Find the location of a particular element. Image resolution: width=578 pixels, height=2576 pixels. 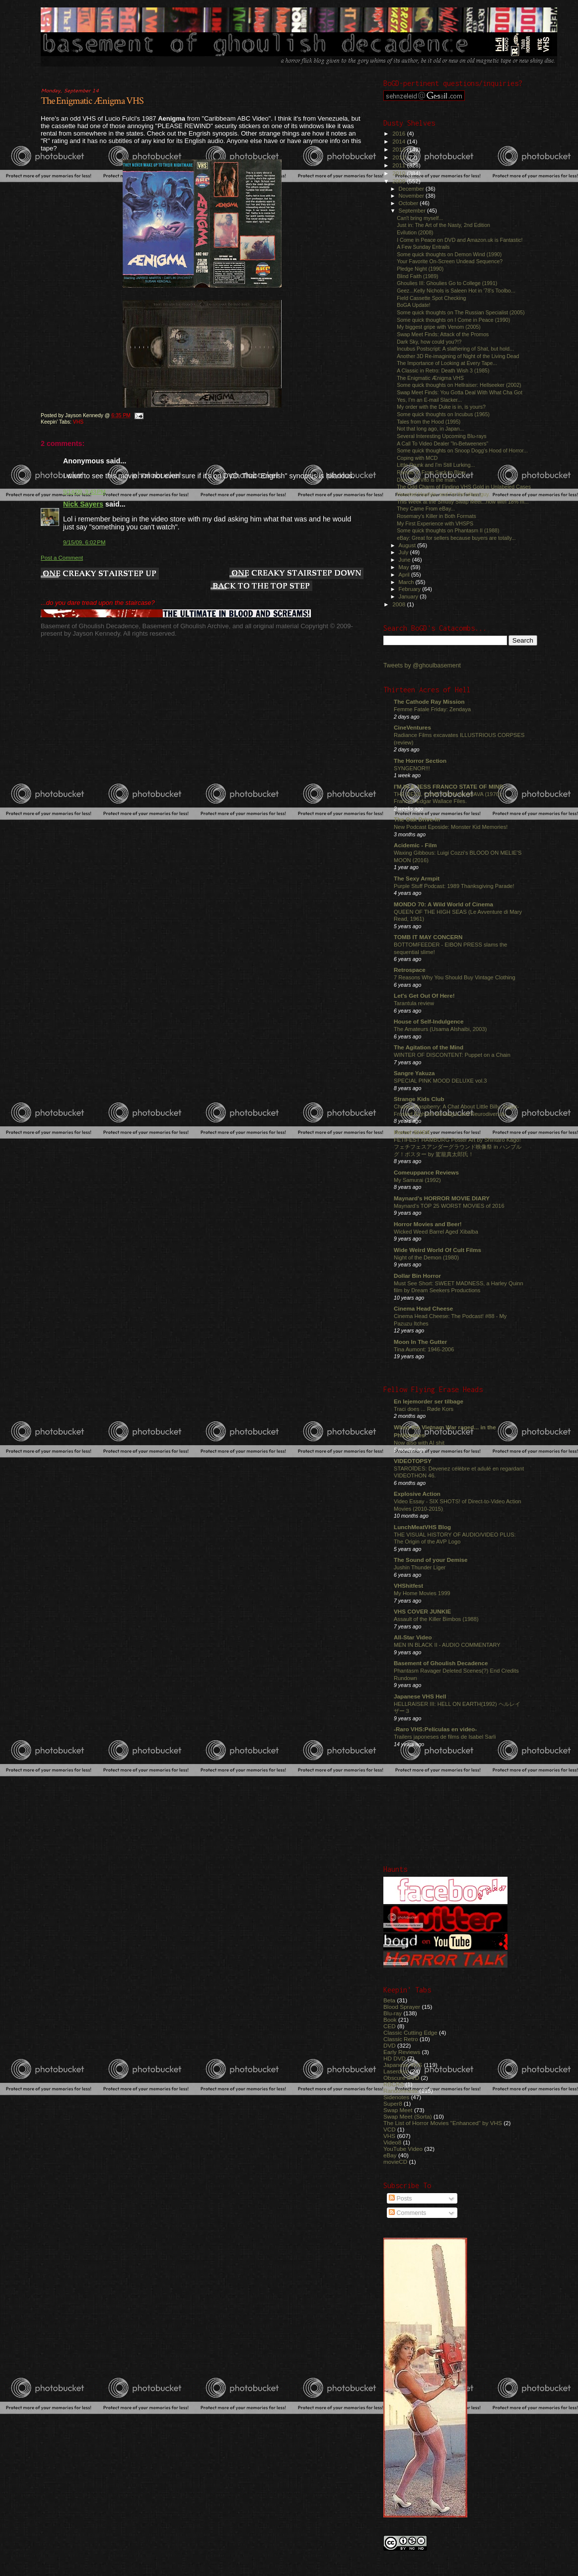

October is located at coordinates (409, 203).